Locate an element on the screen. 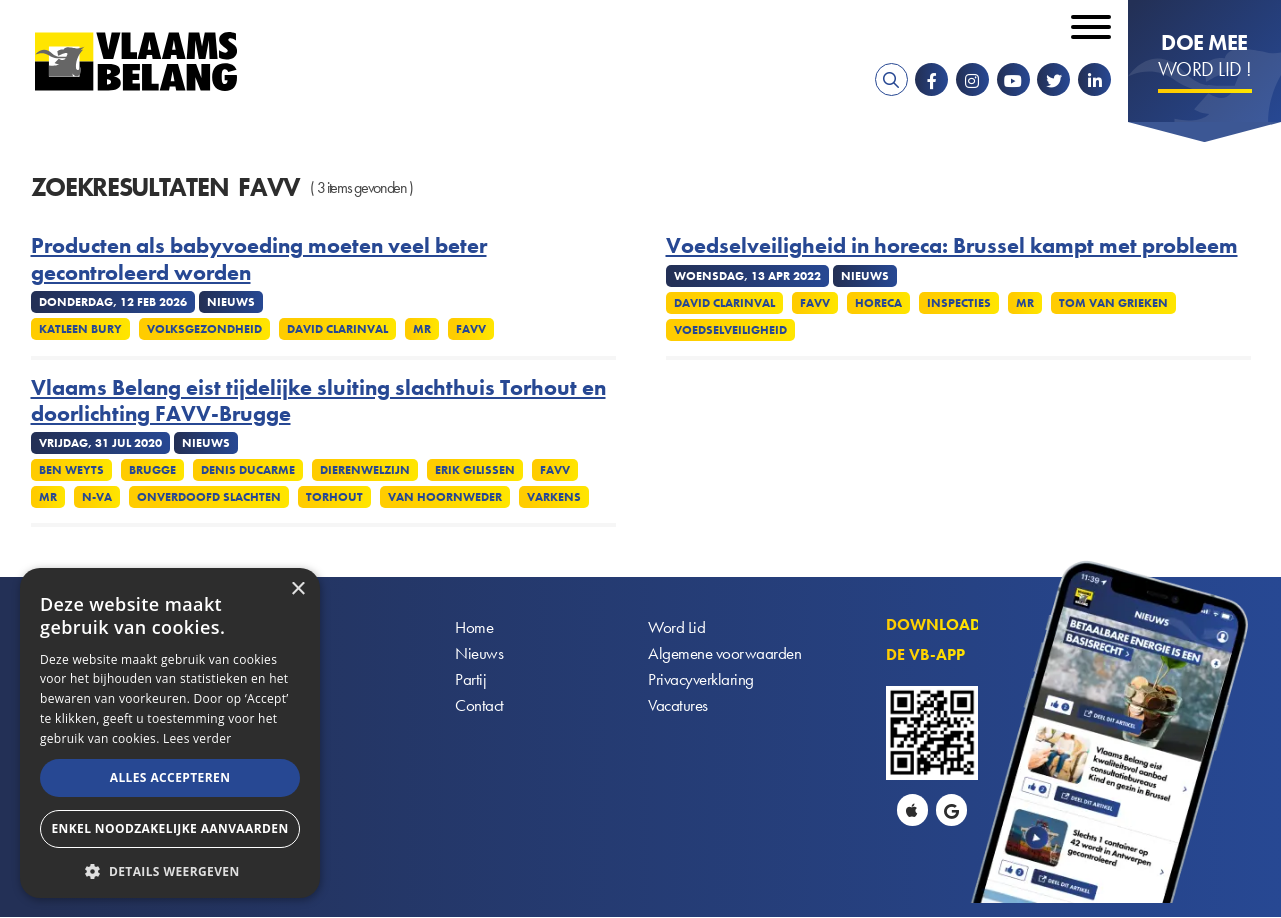 Image resolution: width=1281 pixels, height=918 pixels. Torhout is located at coordinates (334, 497).